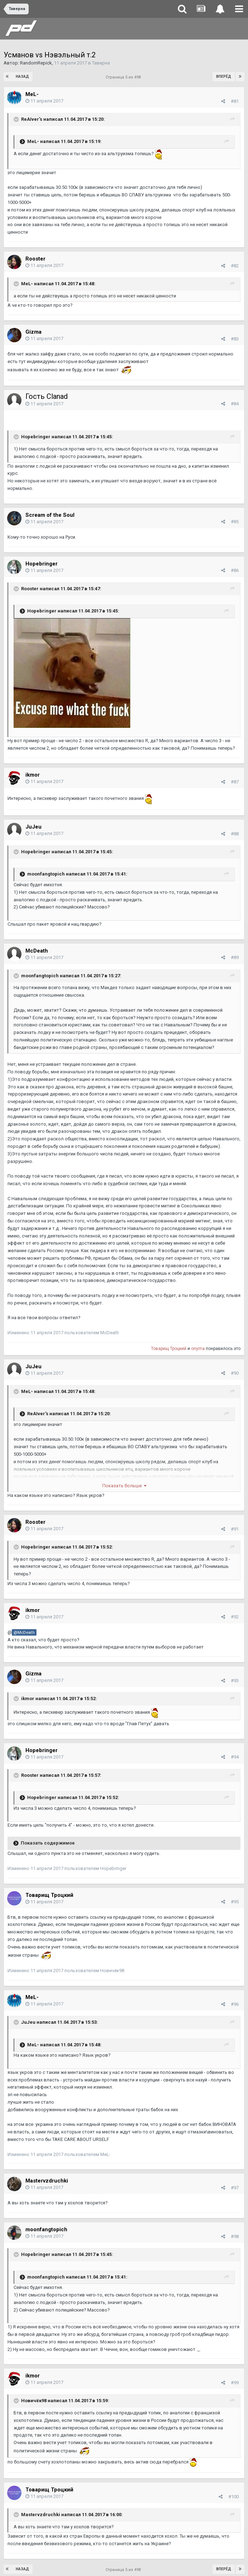 Image resolution: width=248 pixels, height=2576 pixels. Describe the element at coordinates (41, 563) in the screenshot. I see `Hopebringer` at that location.